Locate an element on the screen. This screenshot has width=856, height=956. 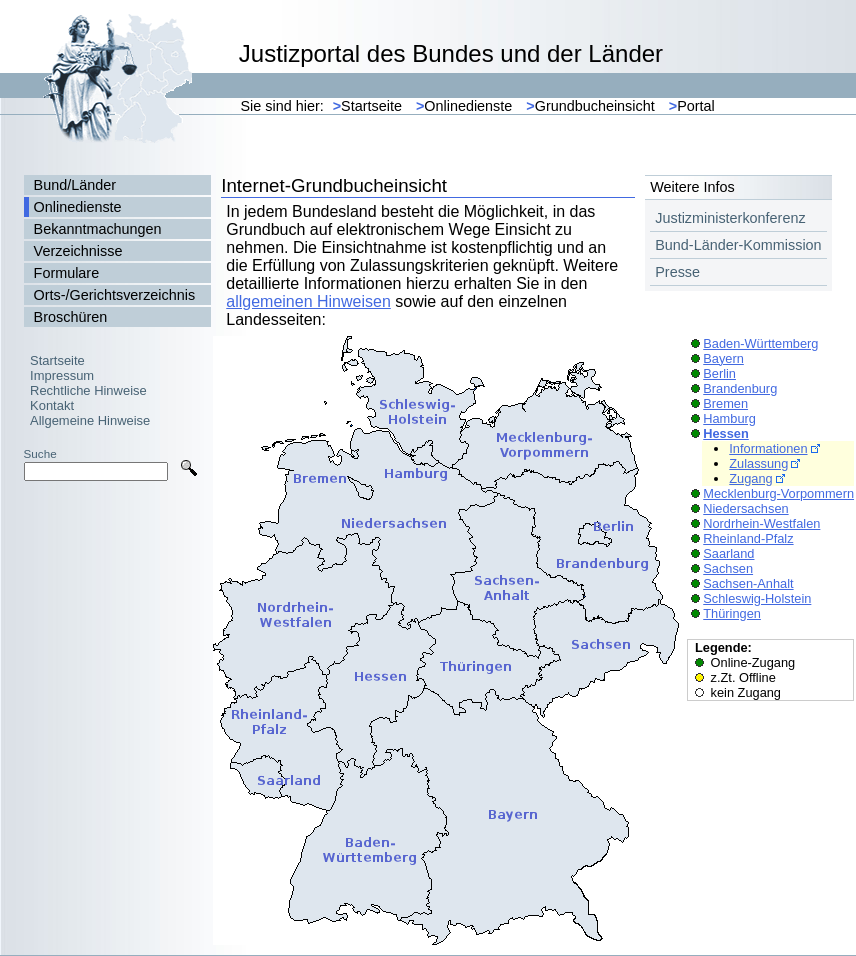
Sachsen is located at coordinates (728, 568).